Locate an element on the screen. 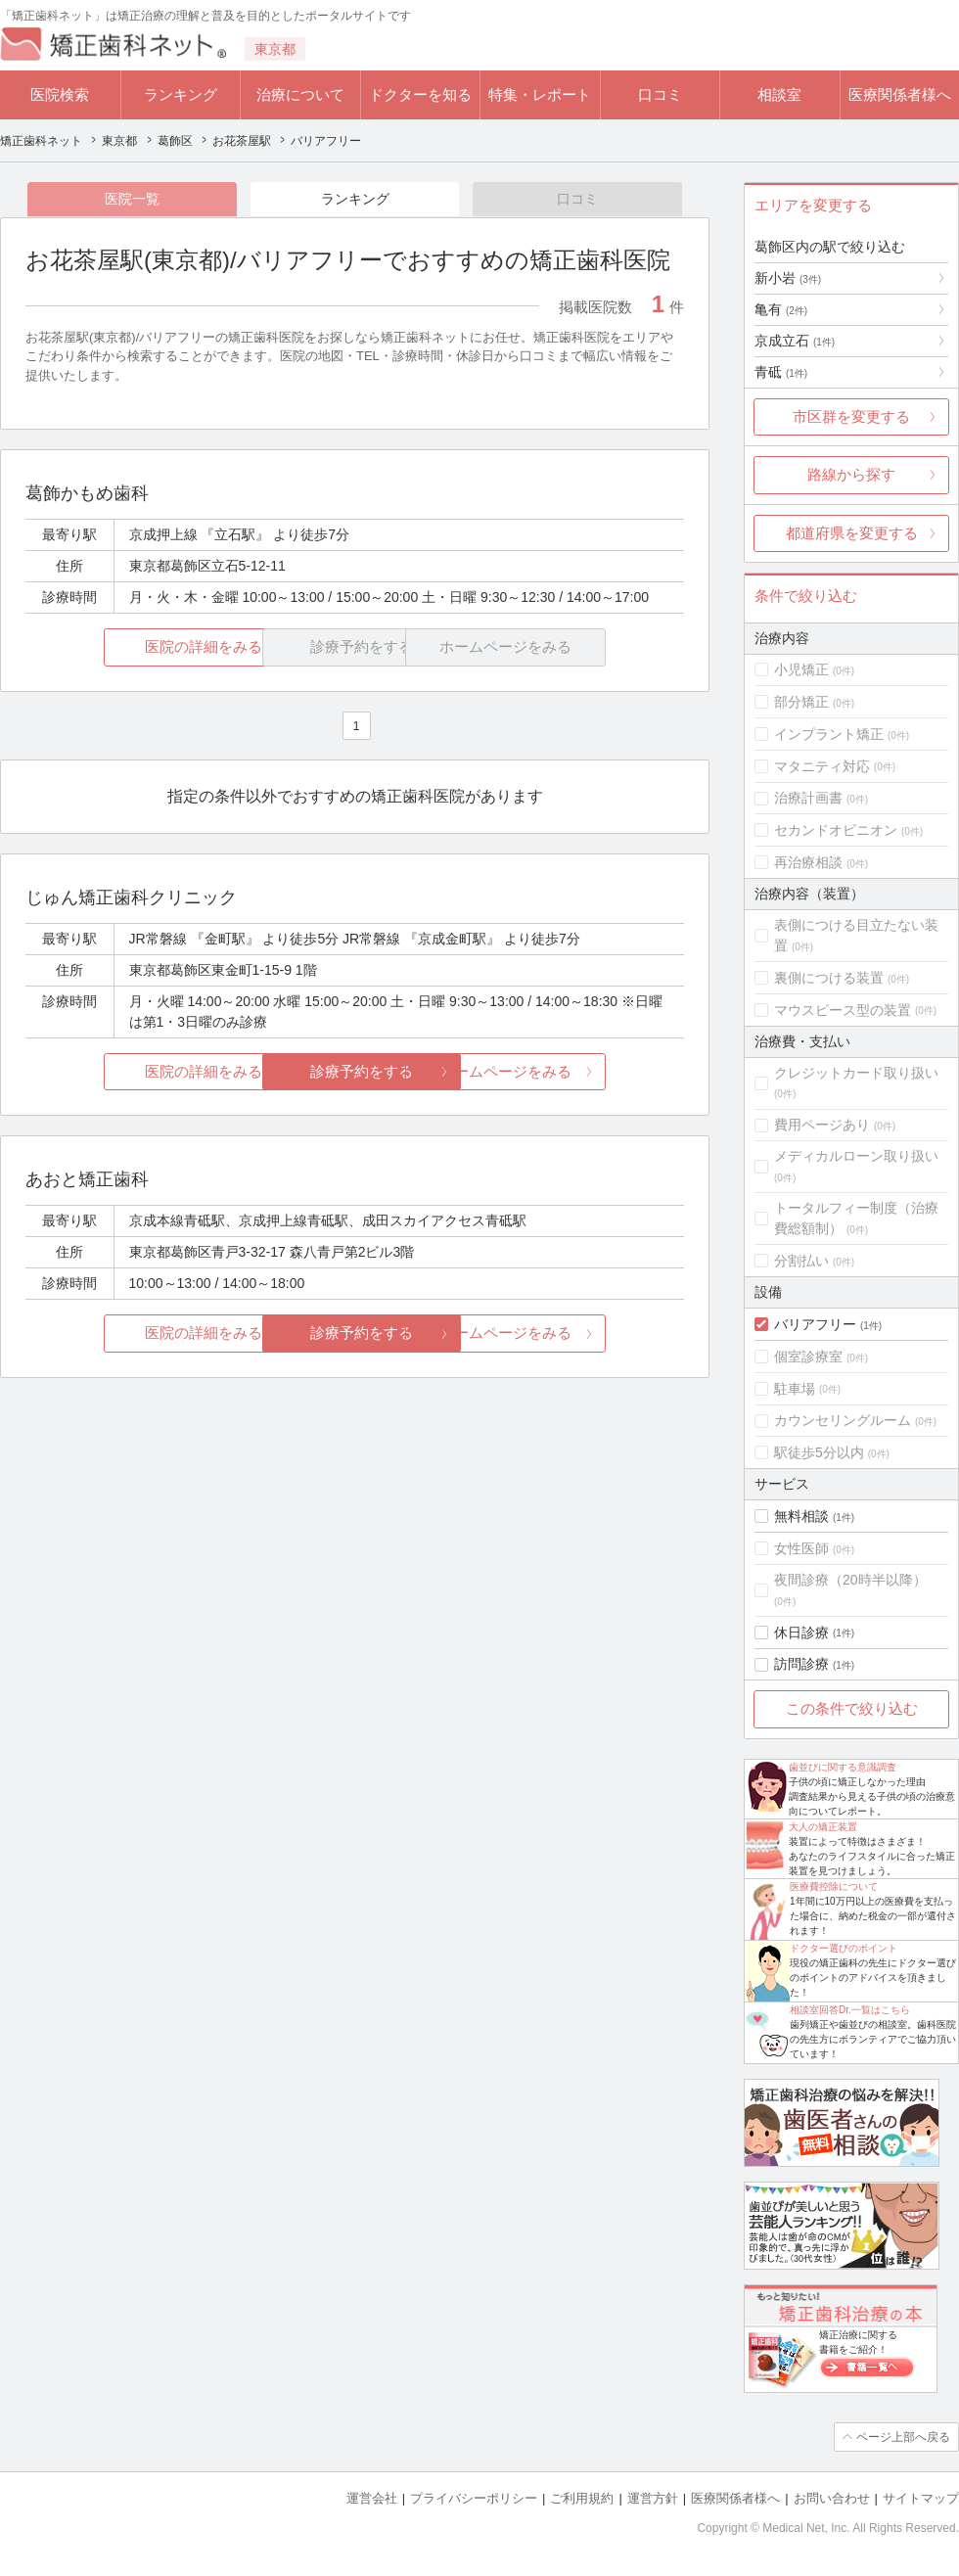 The width and height of the screenshot is (959, 2576). メディカルローン取り扱い is located at coordinates (856, 1156).